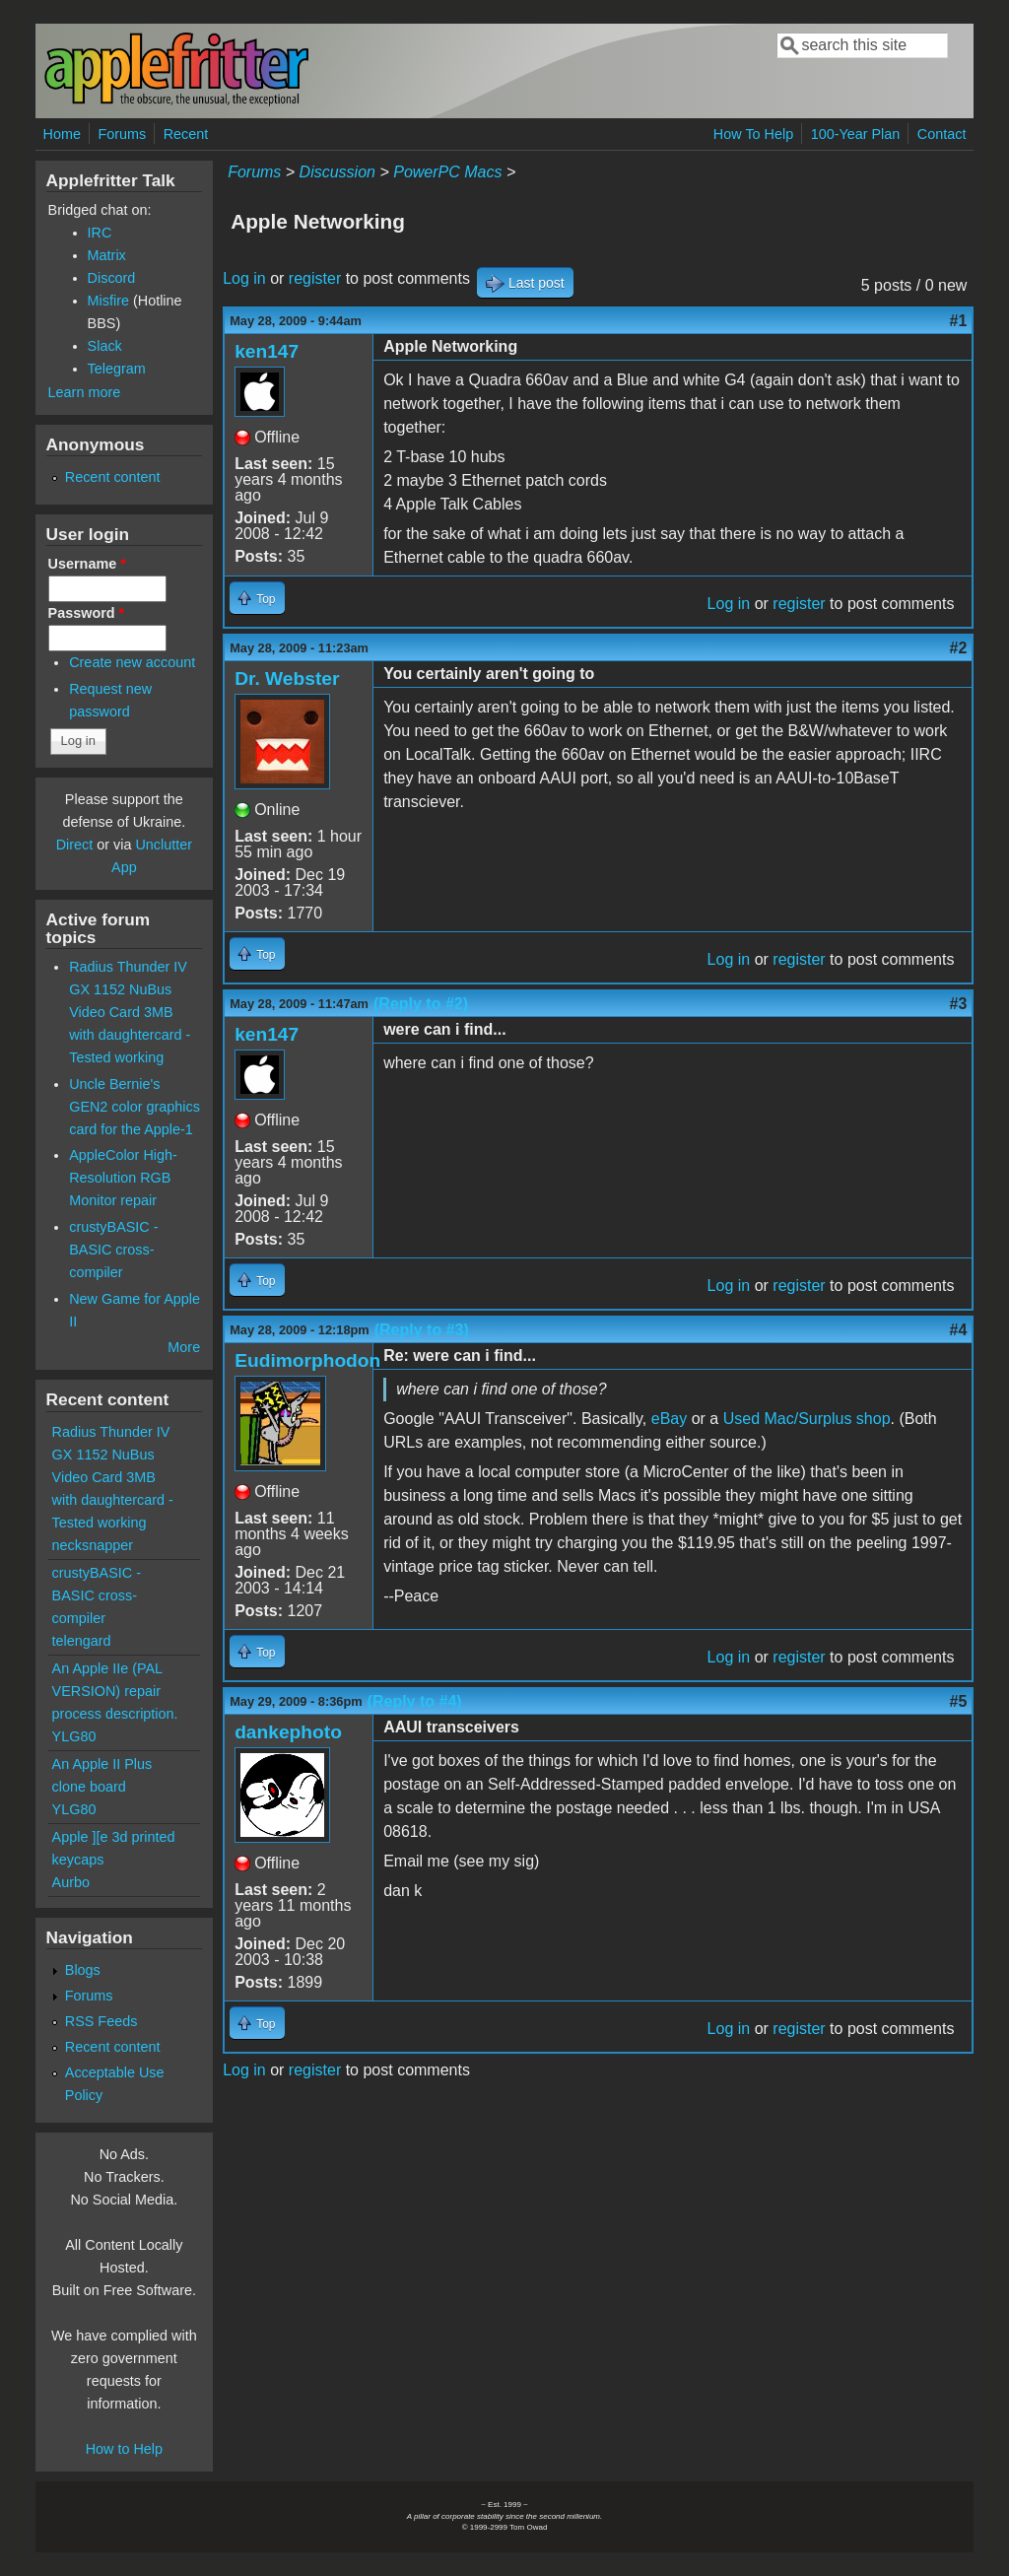  Describe the element at coordinates (132, 662) in the screenshot. I see `Create new account` at that location.